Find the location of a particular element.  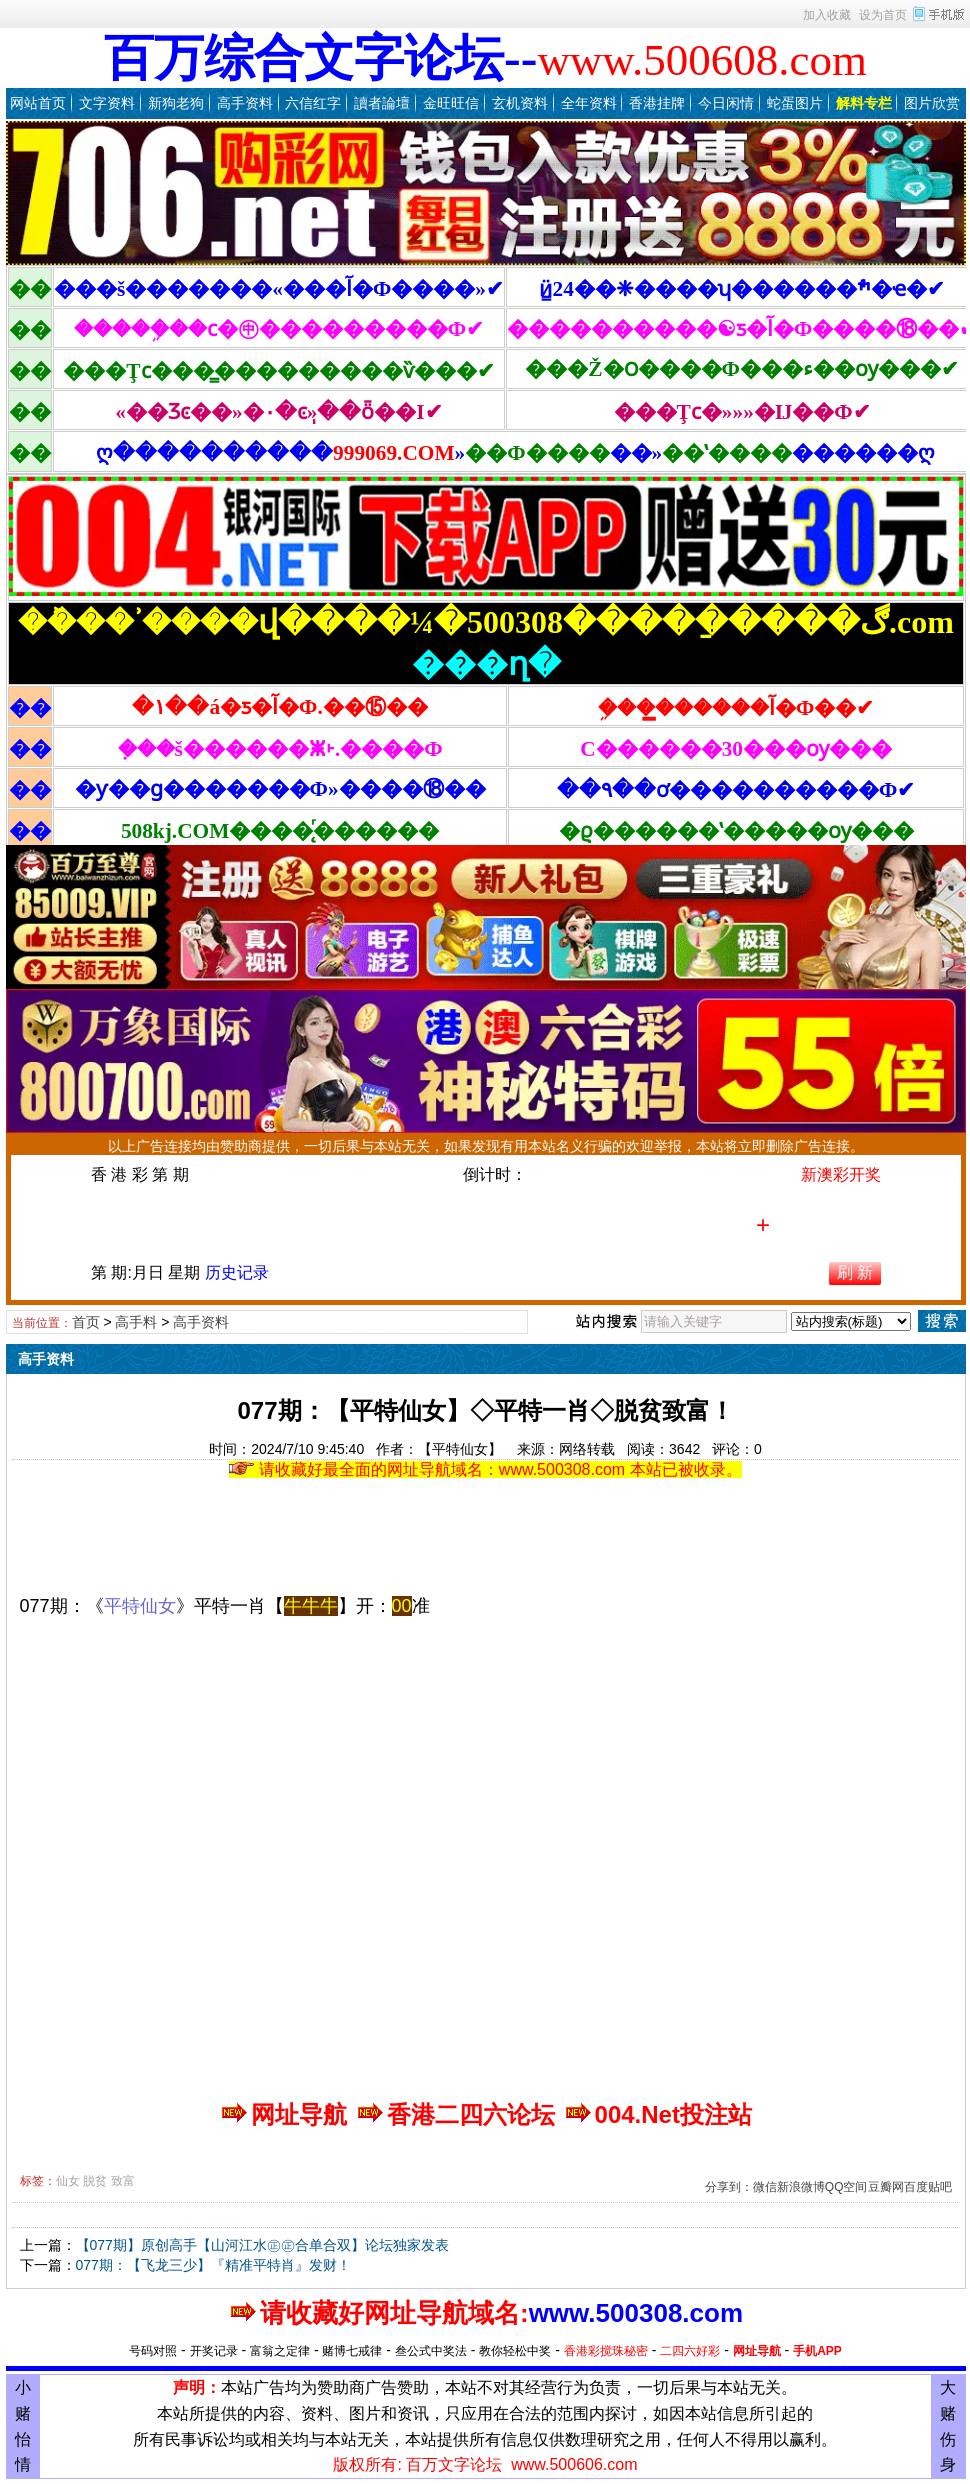

新浪微博 is located at coordinates (801, 2187).